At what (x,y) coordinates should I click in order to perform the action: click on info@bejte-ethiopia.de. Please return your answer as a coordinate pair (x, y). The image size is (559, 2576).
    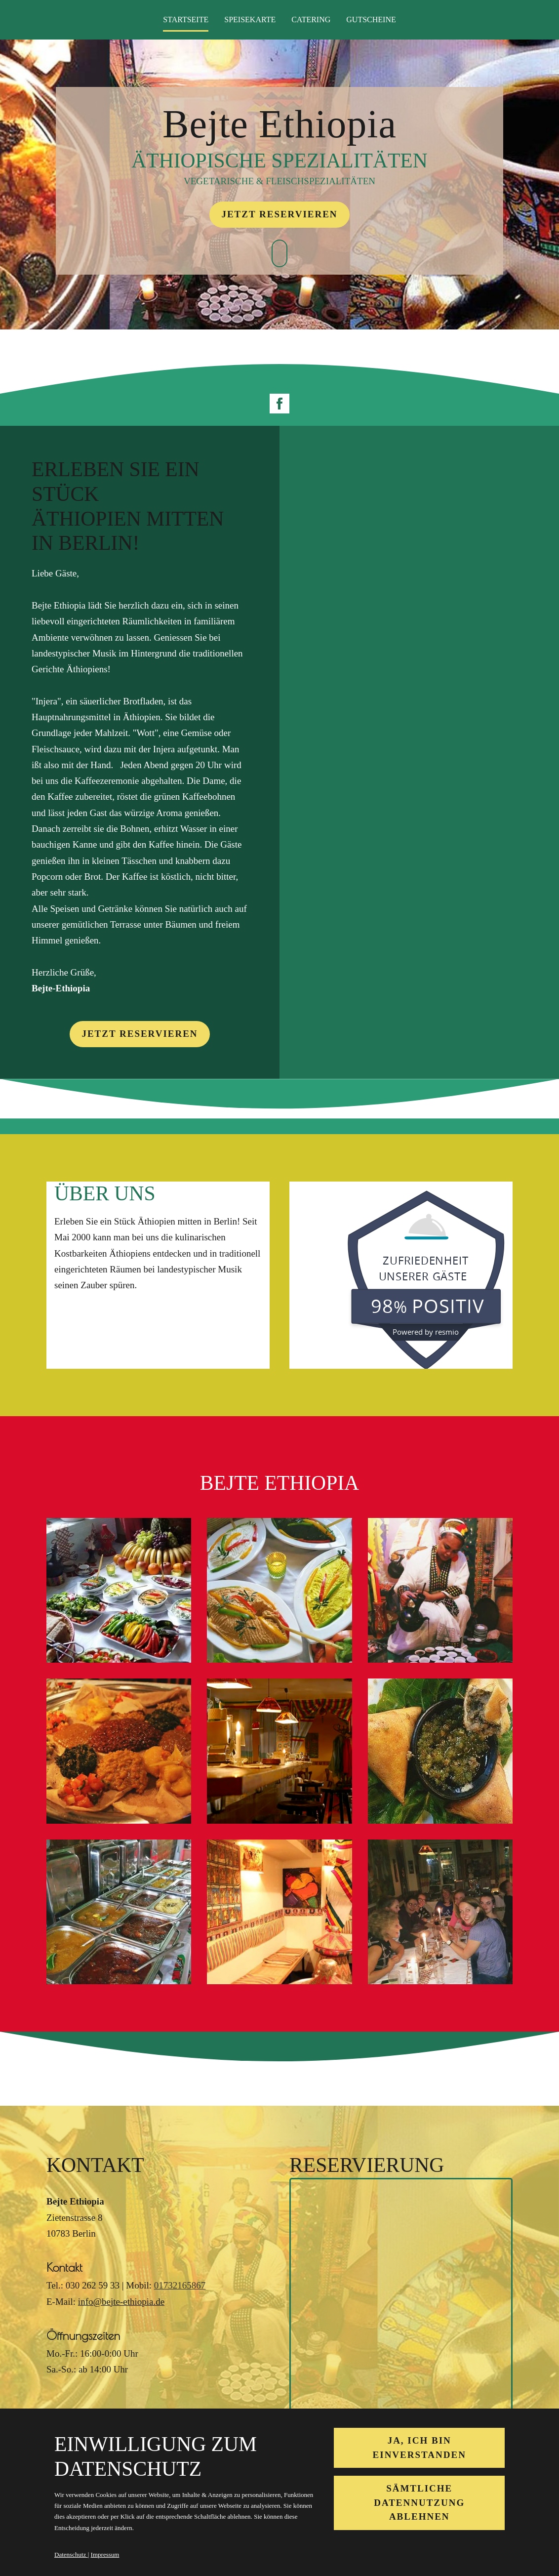
    Looking at the image, I should click on (121, 2301).